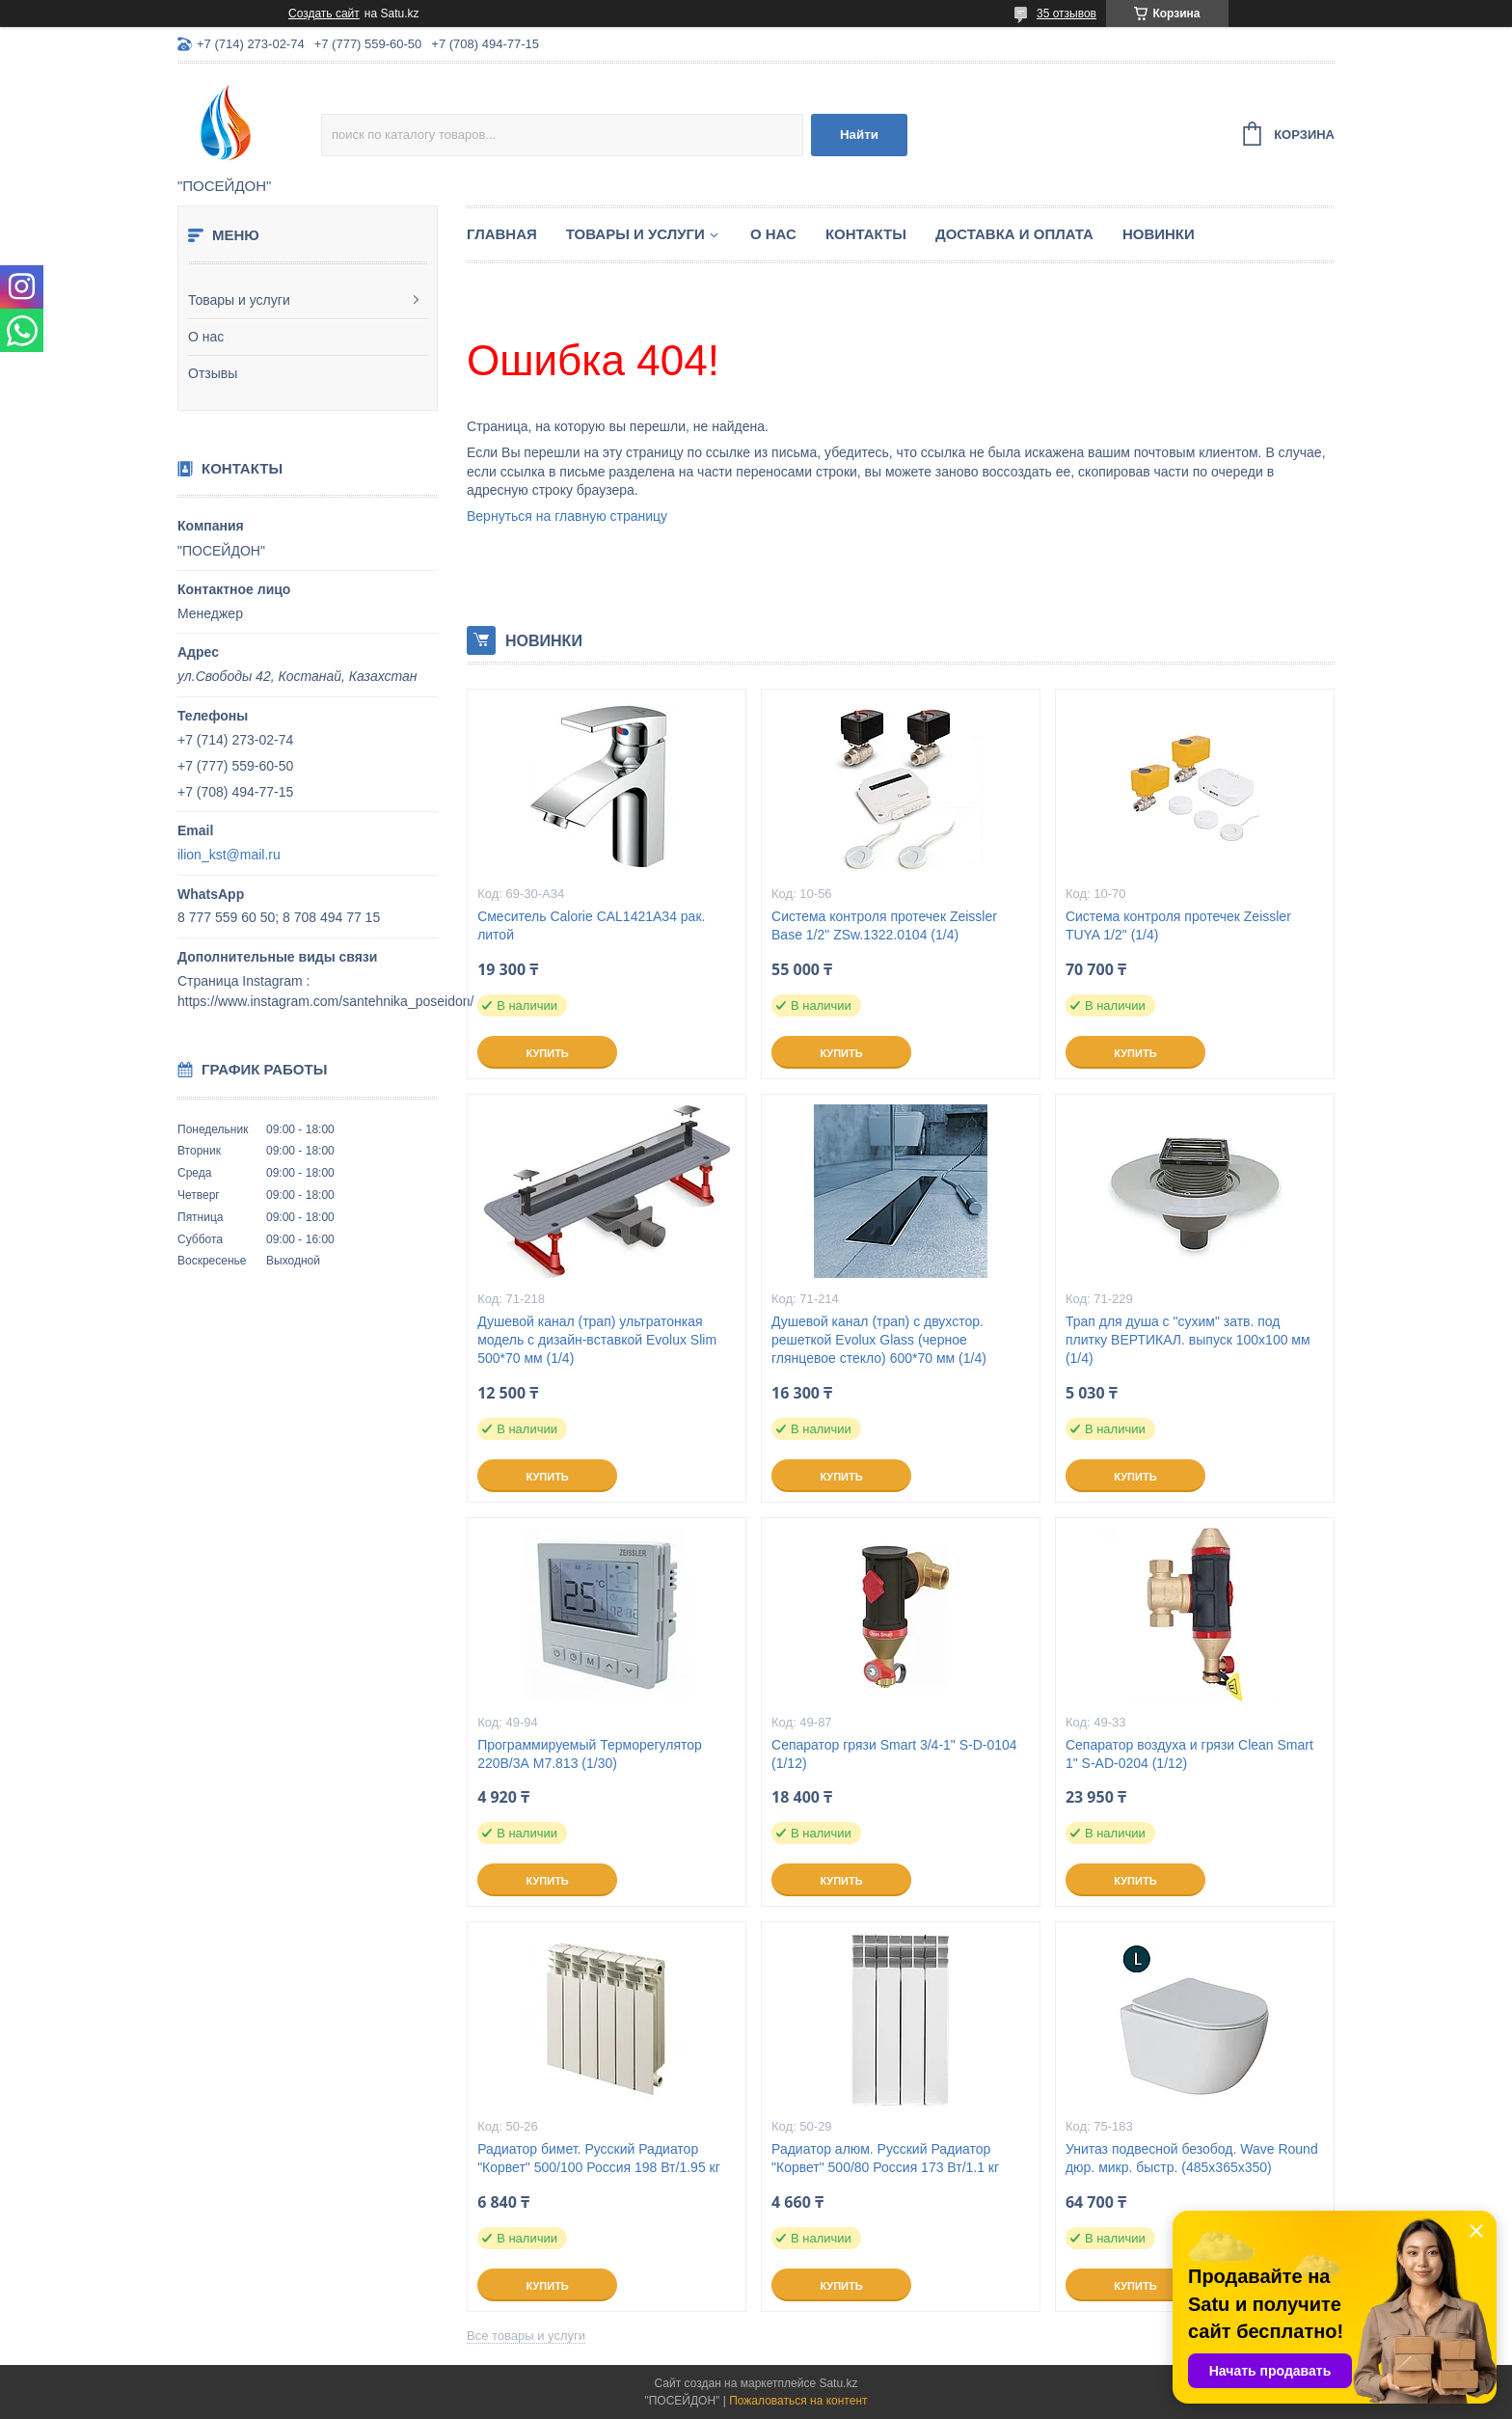 The image size is (1512, 2419). What do you see at coordinates (1178, 925) in the screenshot?
I see `Система контроля протечек Zeissler TUYA 1/2" (1/4)` at bounding box center [1178, 925].